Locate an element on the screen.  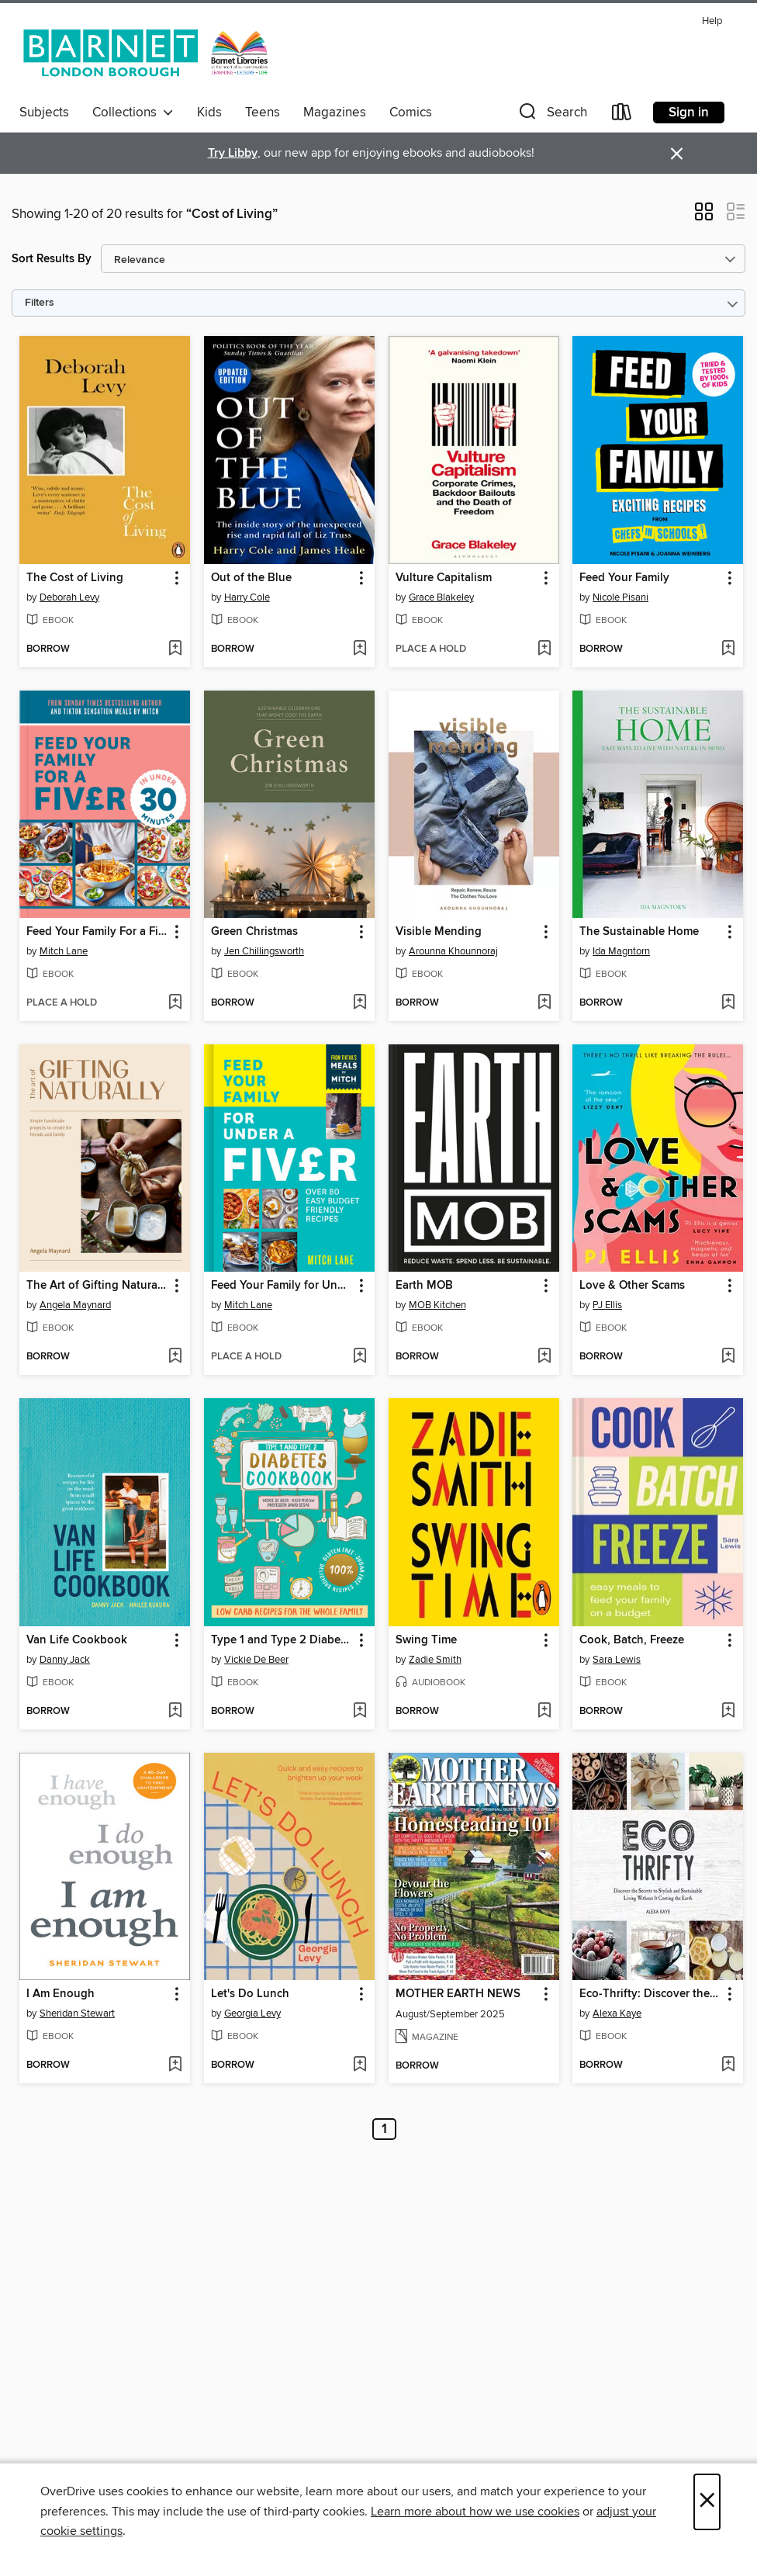
Georgia Levy [Search by author, Georgia Levy] is located at coordinates (252, 2013).